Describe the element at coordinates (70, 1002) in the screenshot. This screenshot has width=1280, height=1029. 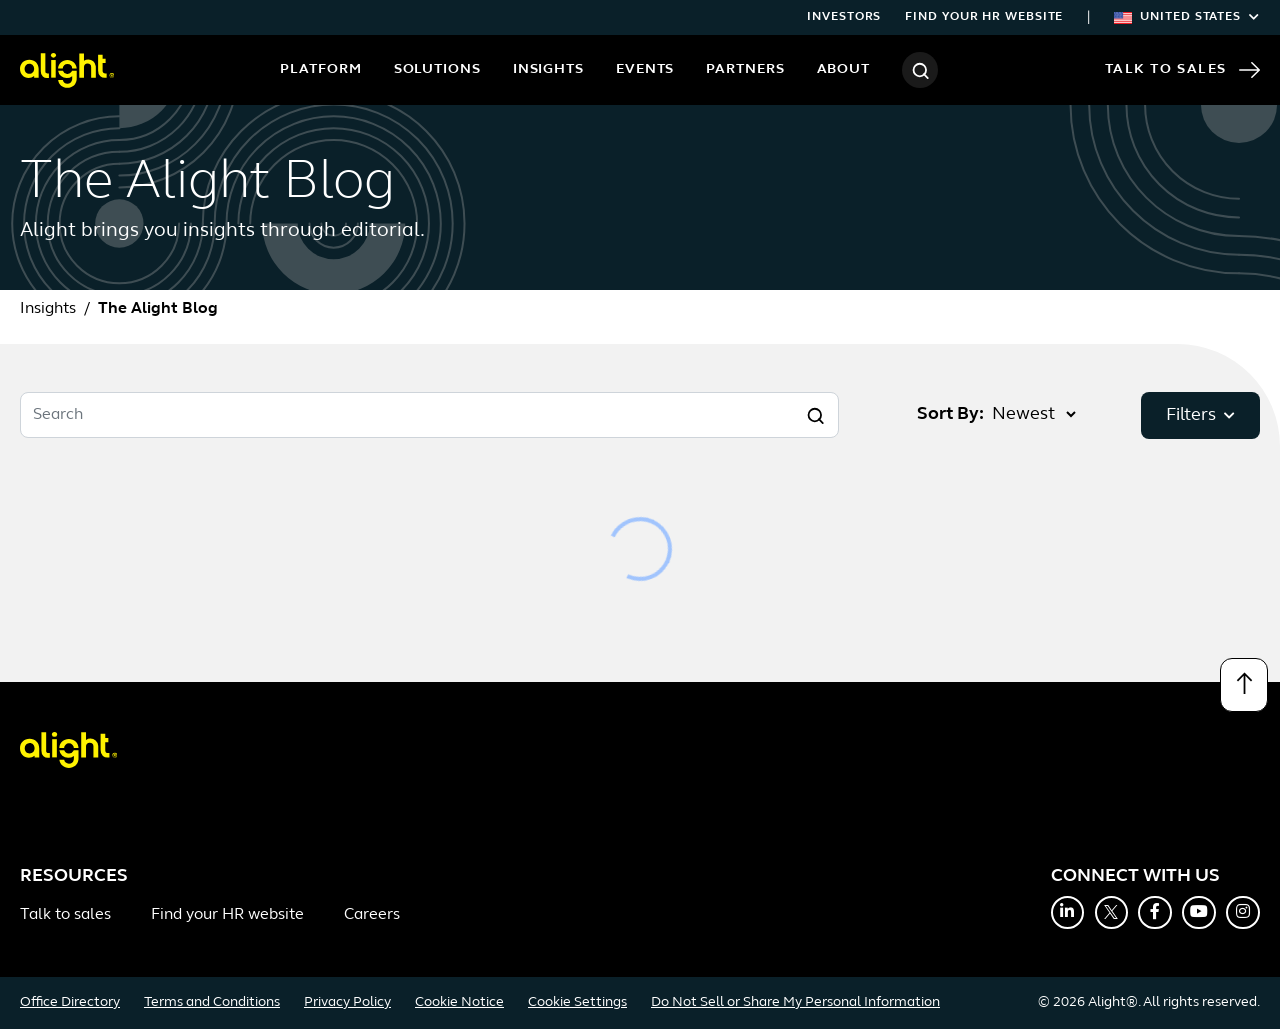
I see `Office Directory` at that location.